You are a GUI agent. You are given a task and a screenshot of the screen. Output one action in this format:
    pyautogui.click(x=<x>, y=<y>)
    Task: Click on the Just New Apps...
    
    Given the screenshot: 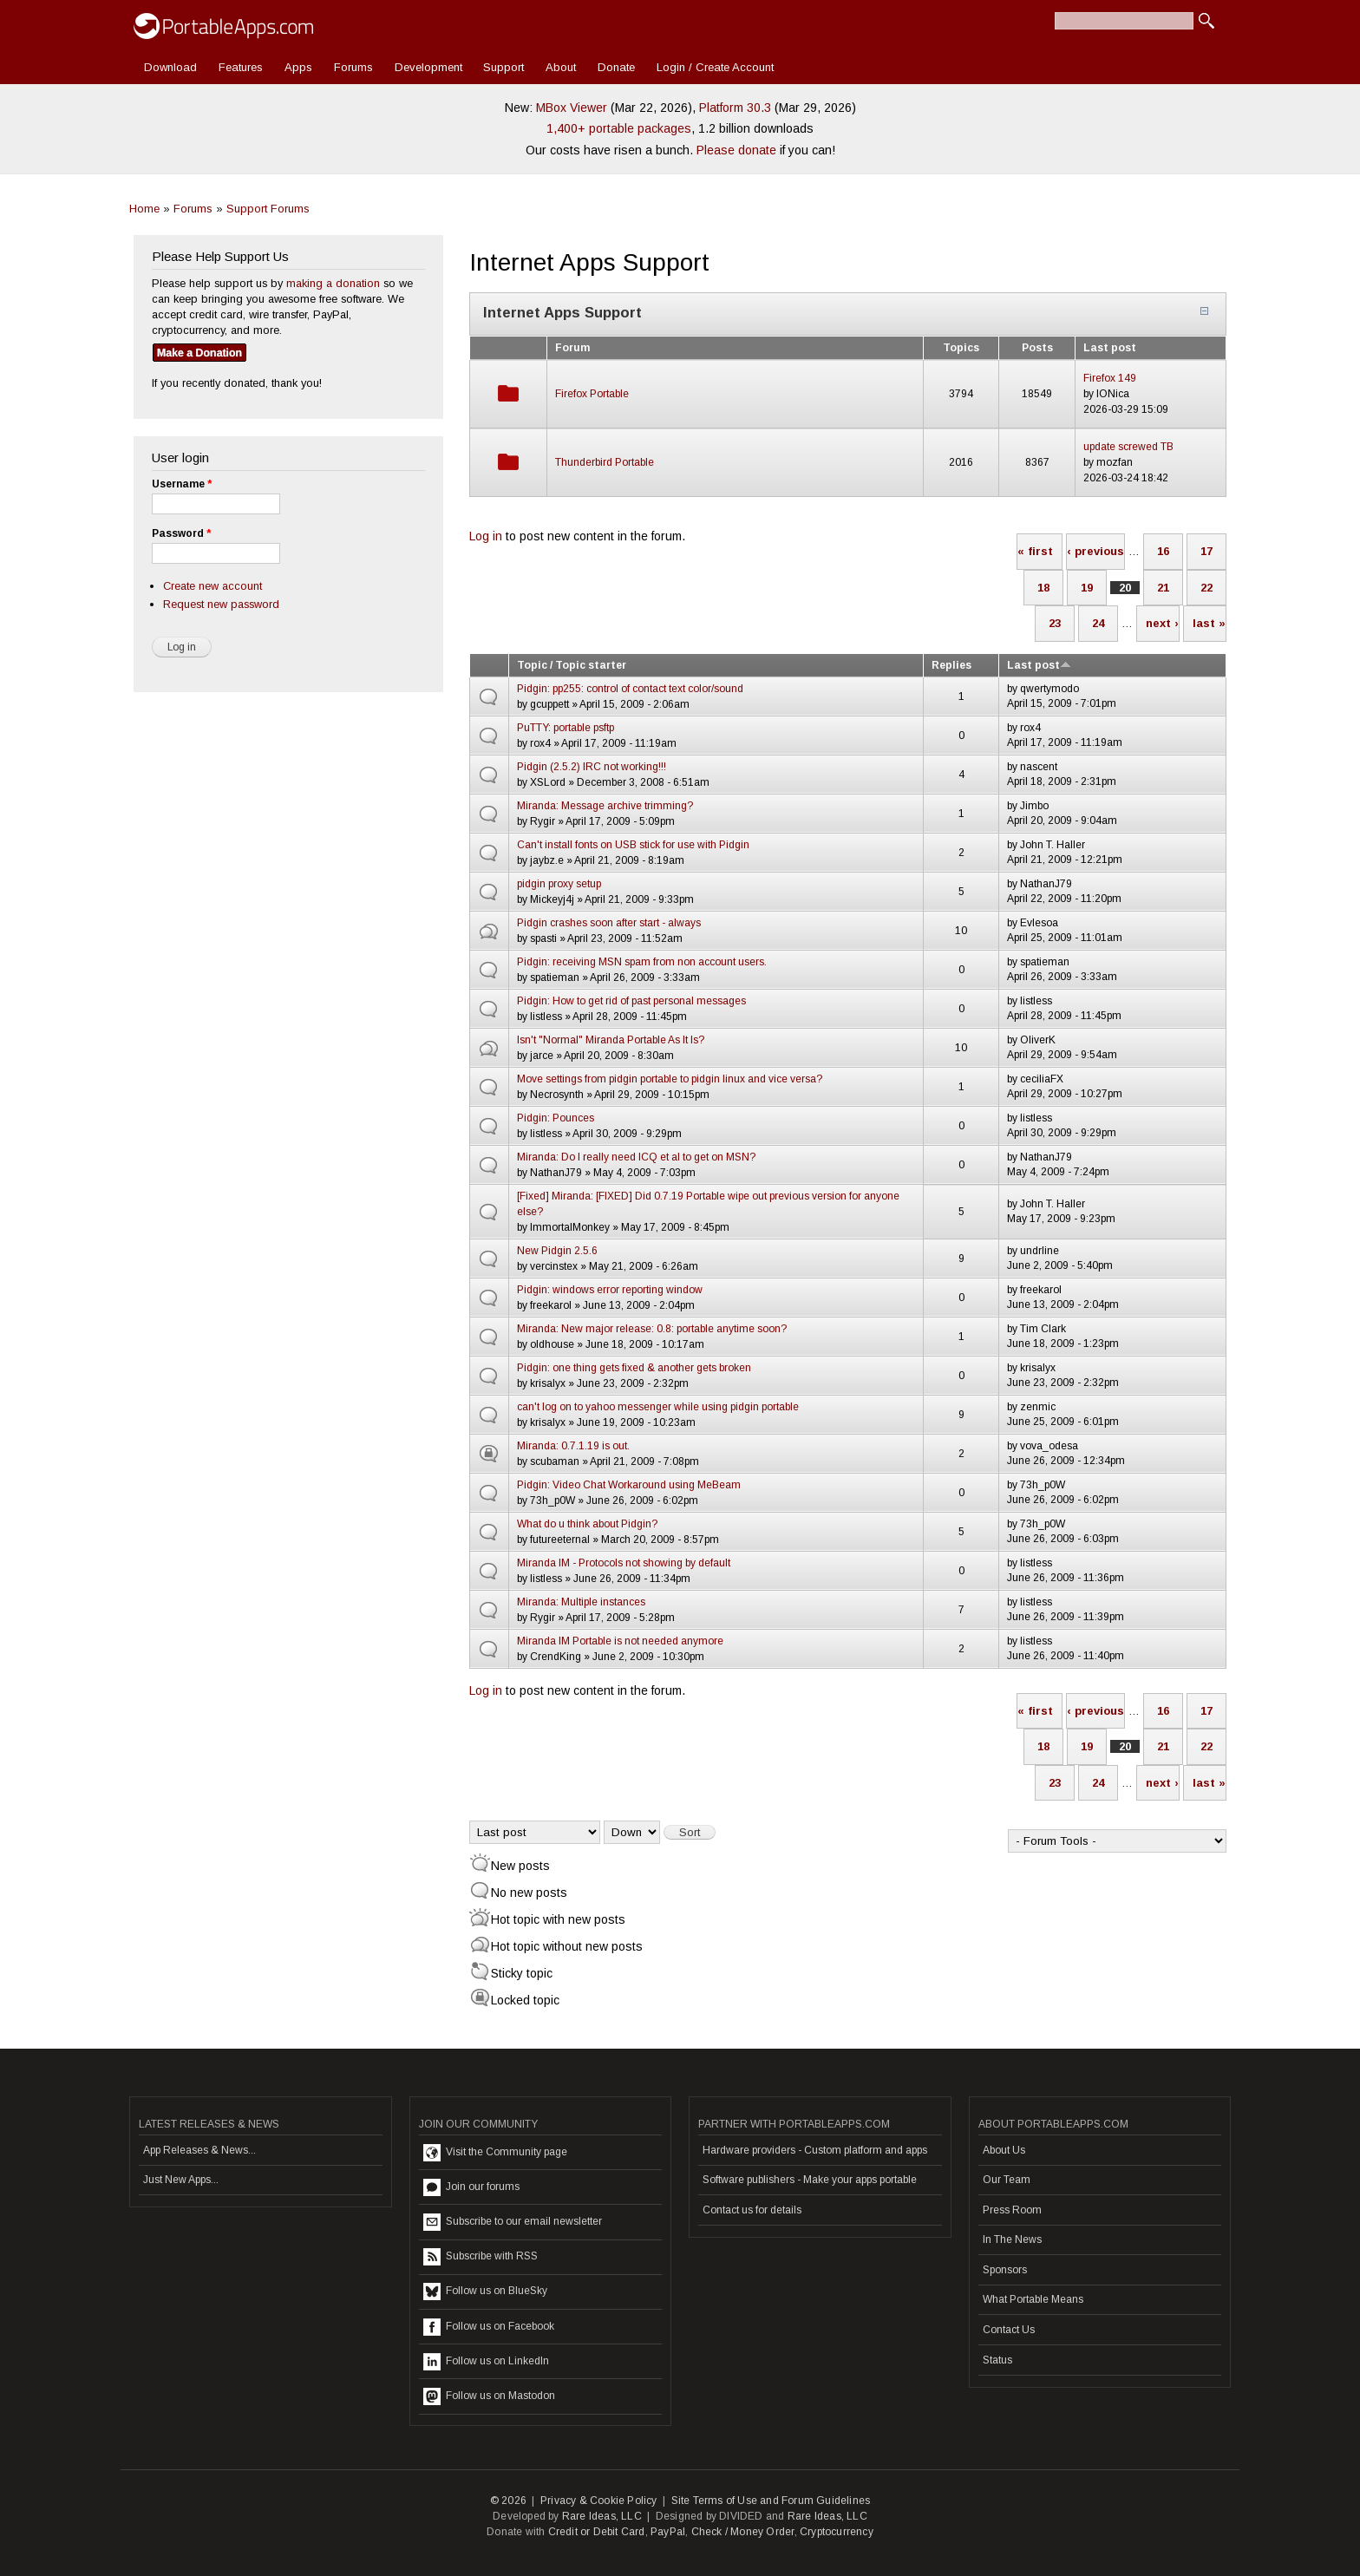 What is the action you would take?
    pyautogui.click(x=181, y=2180)
    